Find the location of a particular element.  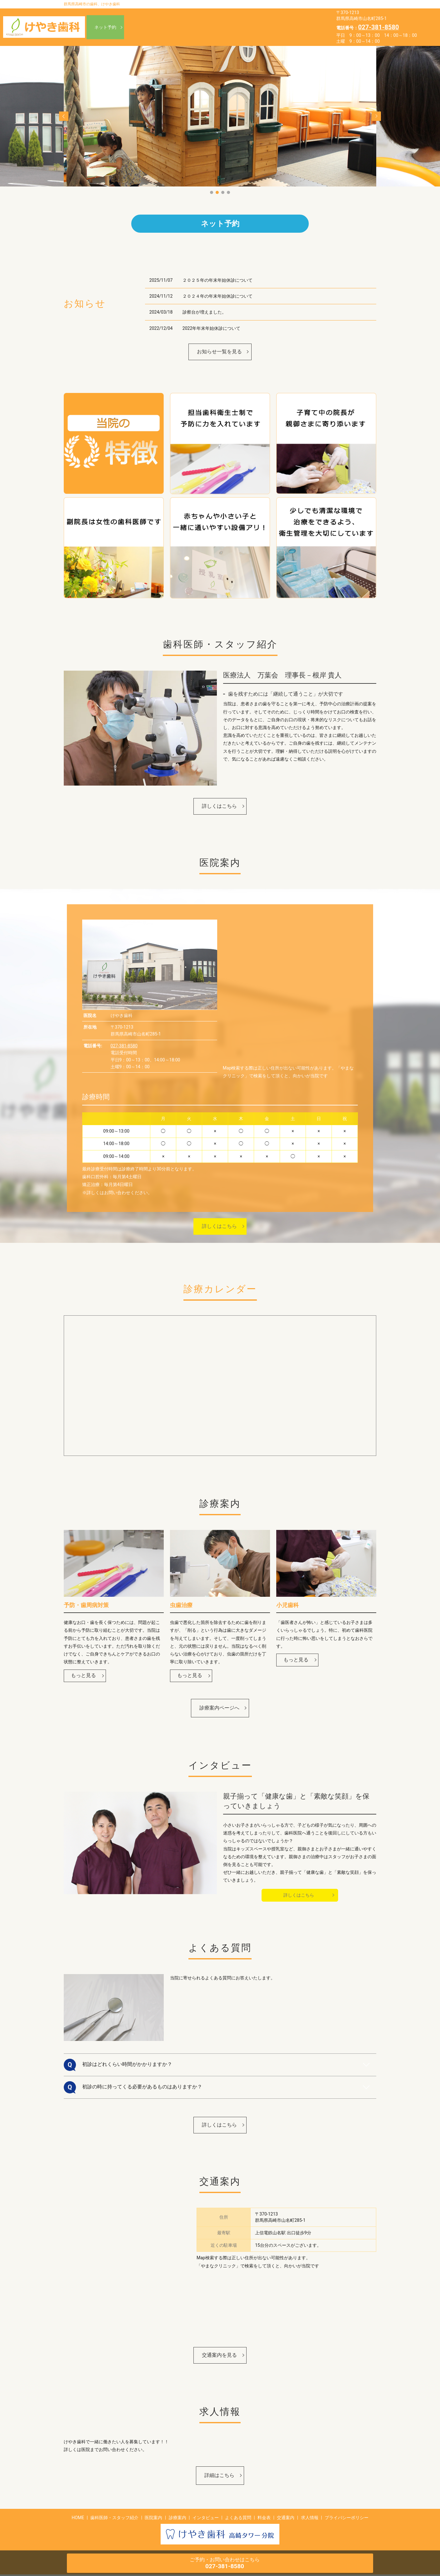

歯科医師・スタッフ紹介 is located at coordinates (235, 16).